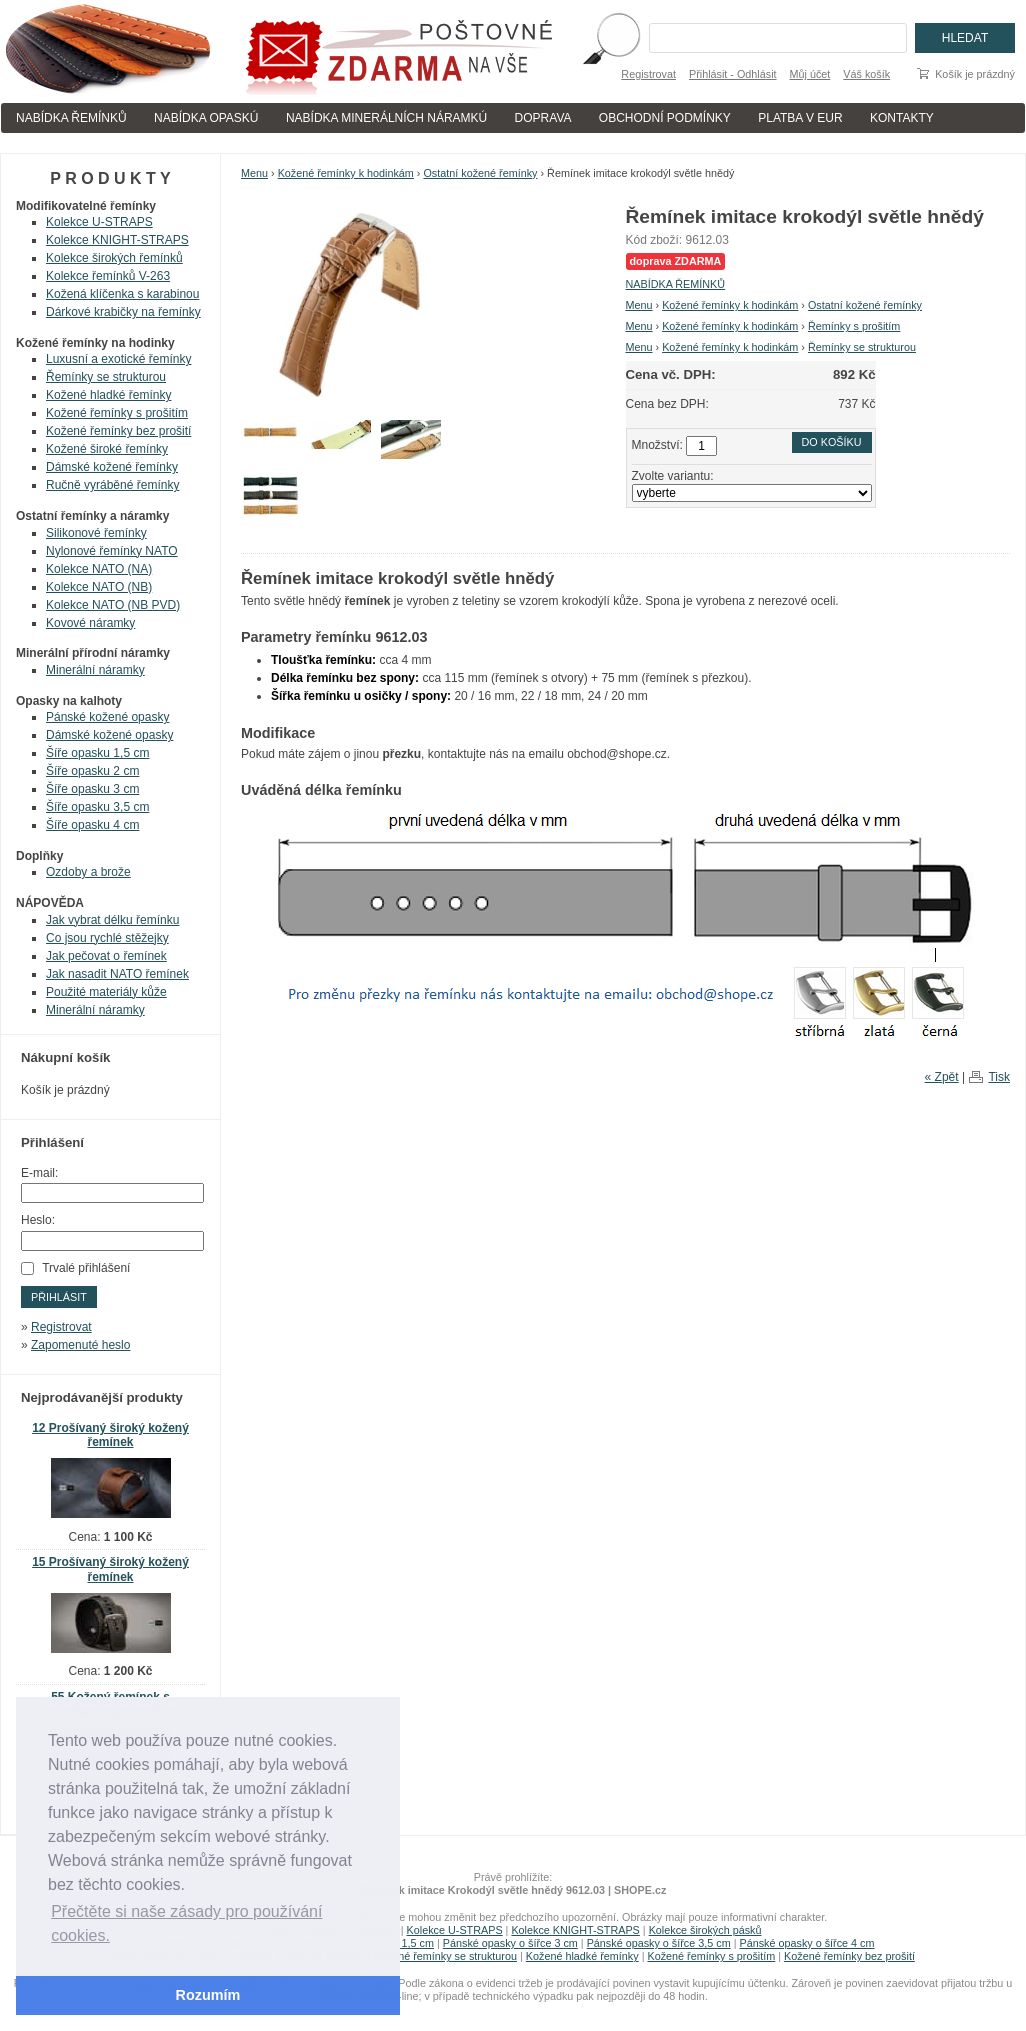 Image resolution: width=1026 pixels, height=2031 pixels. What do you see at coordinates (99, 222) in the screenshot?
I see `Kolekce U-STRAPS` at bounding box center [99, 222].